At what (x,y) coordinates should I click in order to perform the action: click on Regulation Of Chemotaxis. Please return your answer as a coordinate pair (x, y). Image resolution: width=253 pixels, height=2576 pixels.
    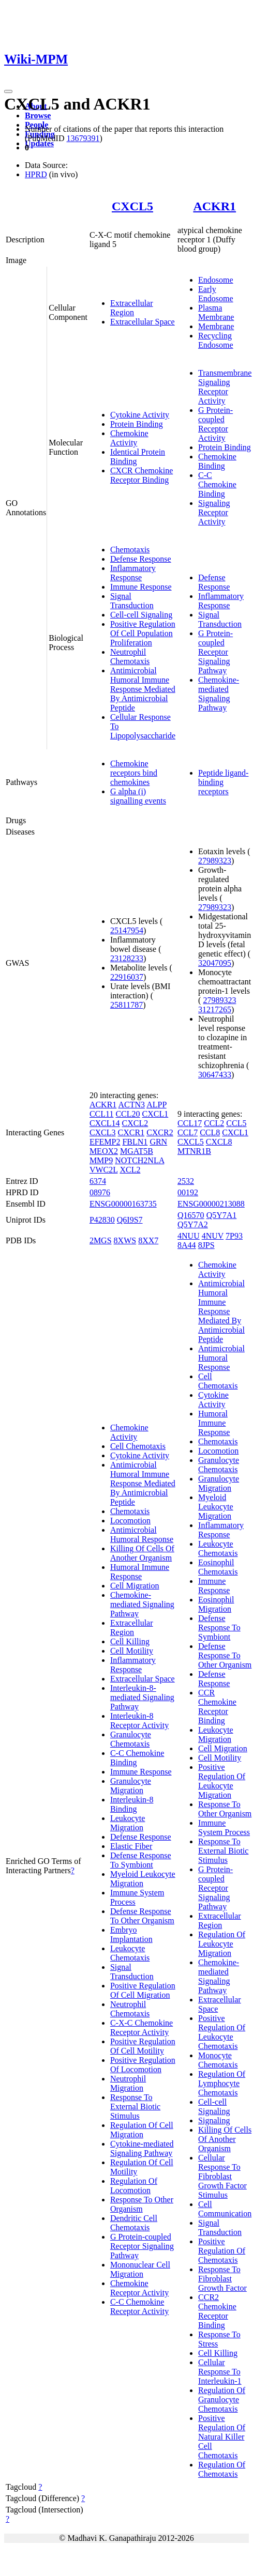
    Looking at the image, I should click on (221, 2469).